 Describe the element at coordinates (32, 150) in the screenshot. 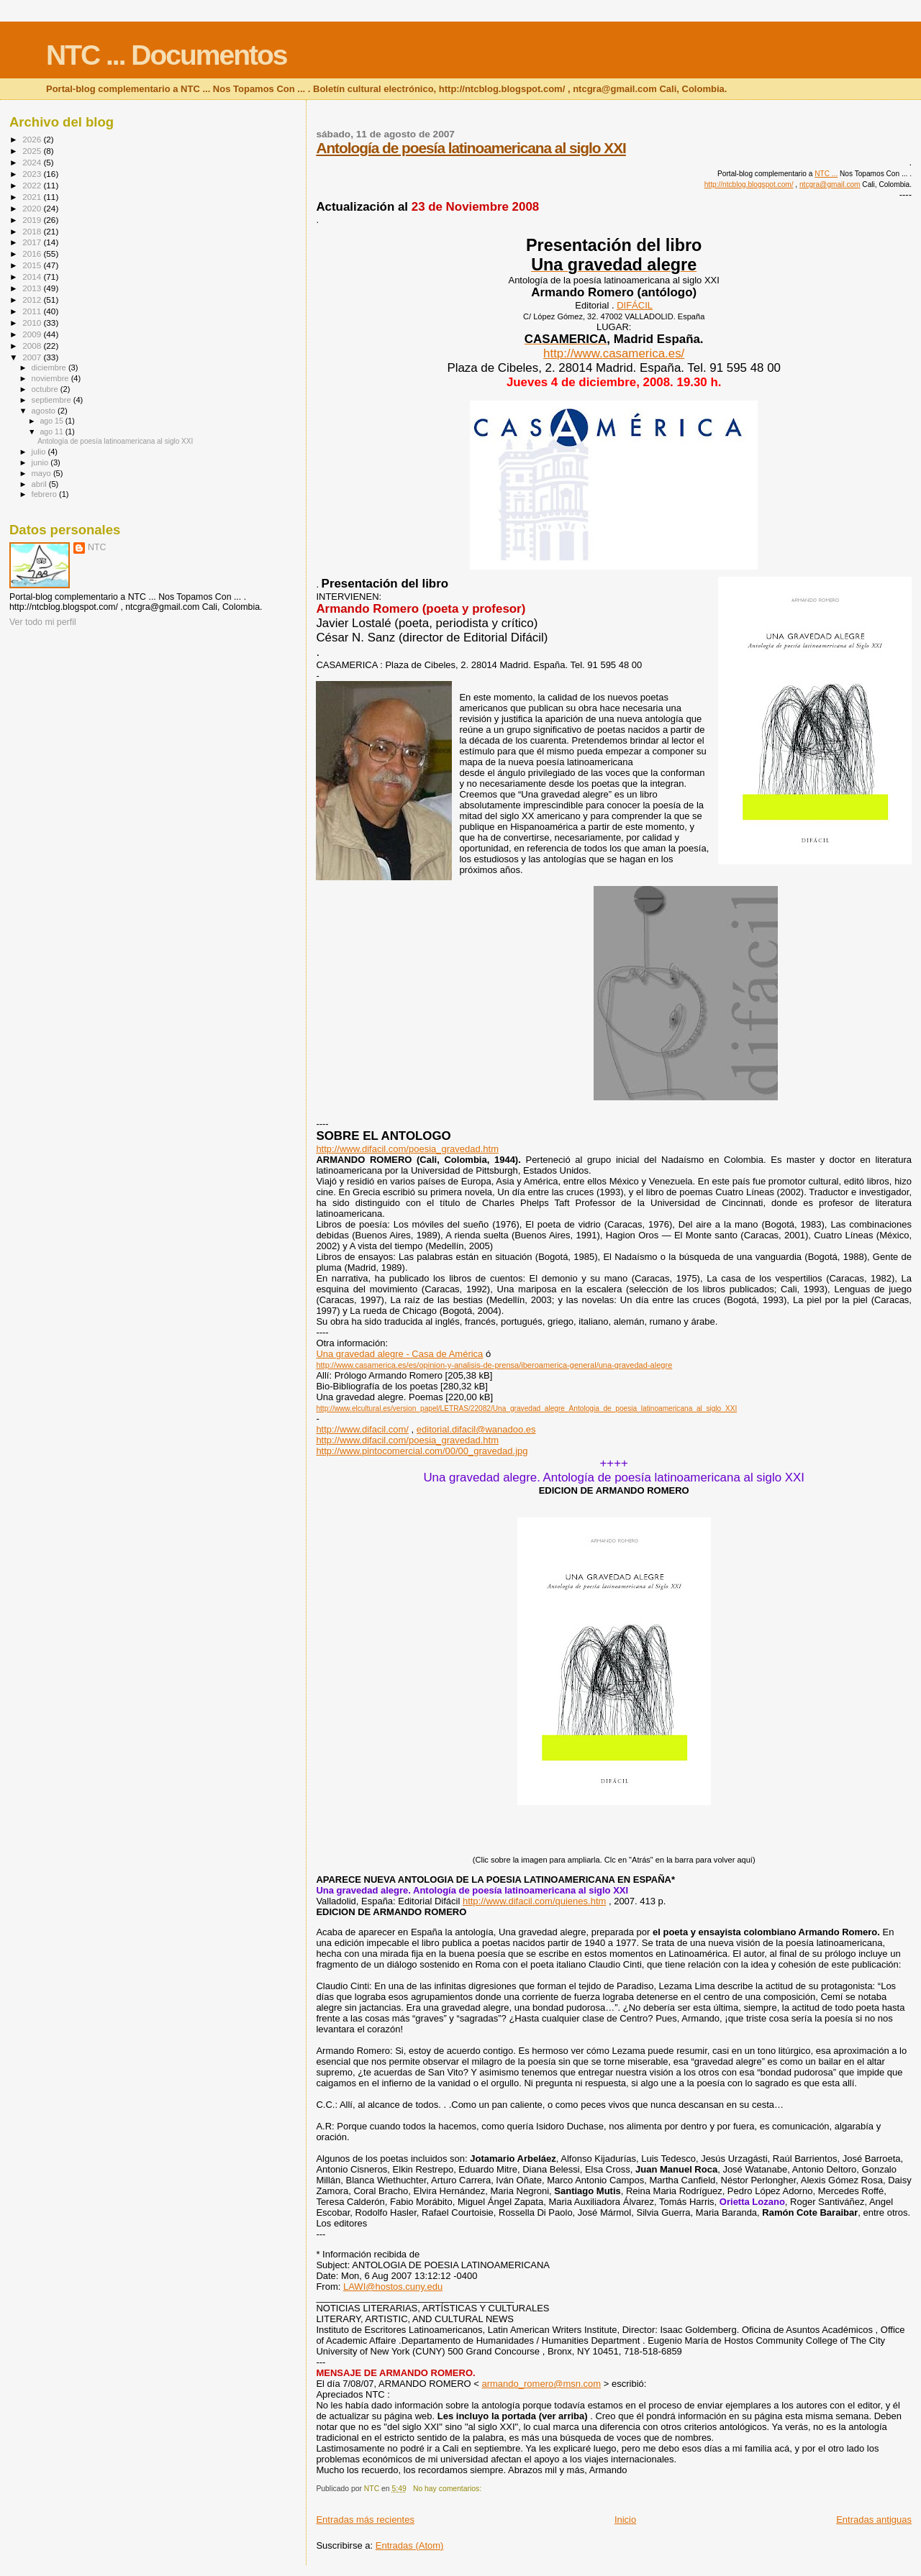

I see `2025` at that location.